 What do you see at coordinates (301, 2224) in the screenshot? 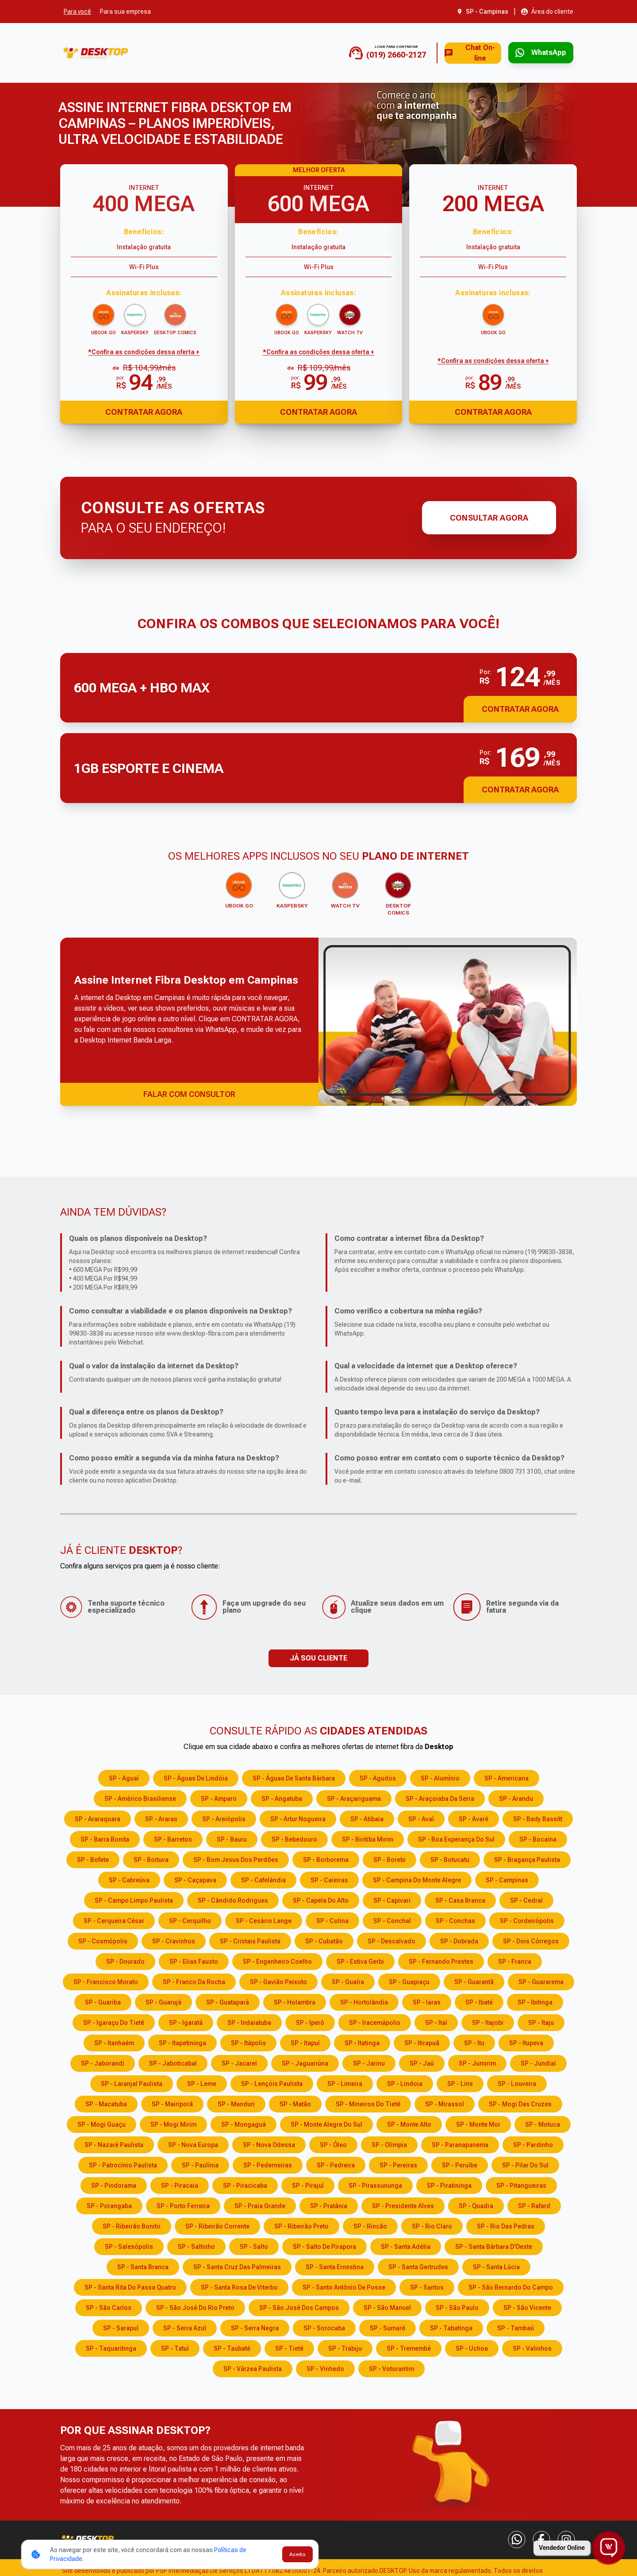
I see `SP - Ribeirão Preto [Consulte os serviços e opções em SP - Ribeirão Preto]` at bounding box center [301, 2224].